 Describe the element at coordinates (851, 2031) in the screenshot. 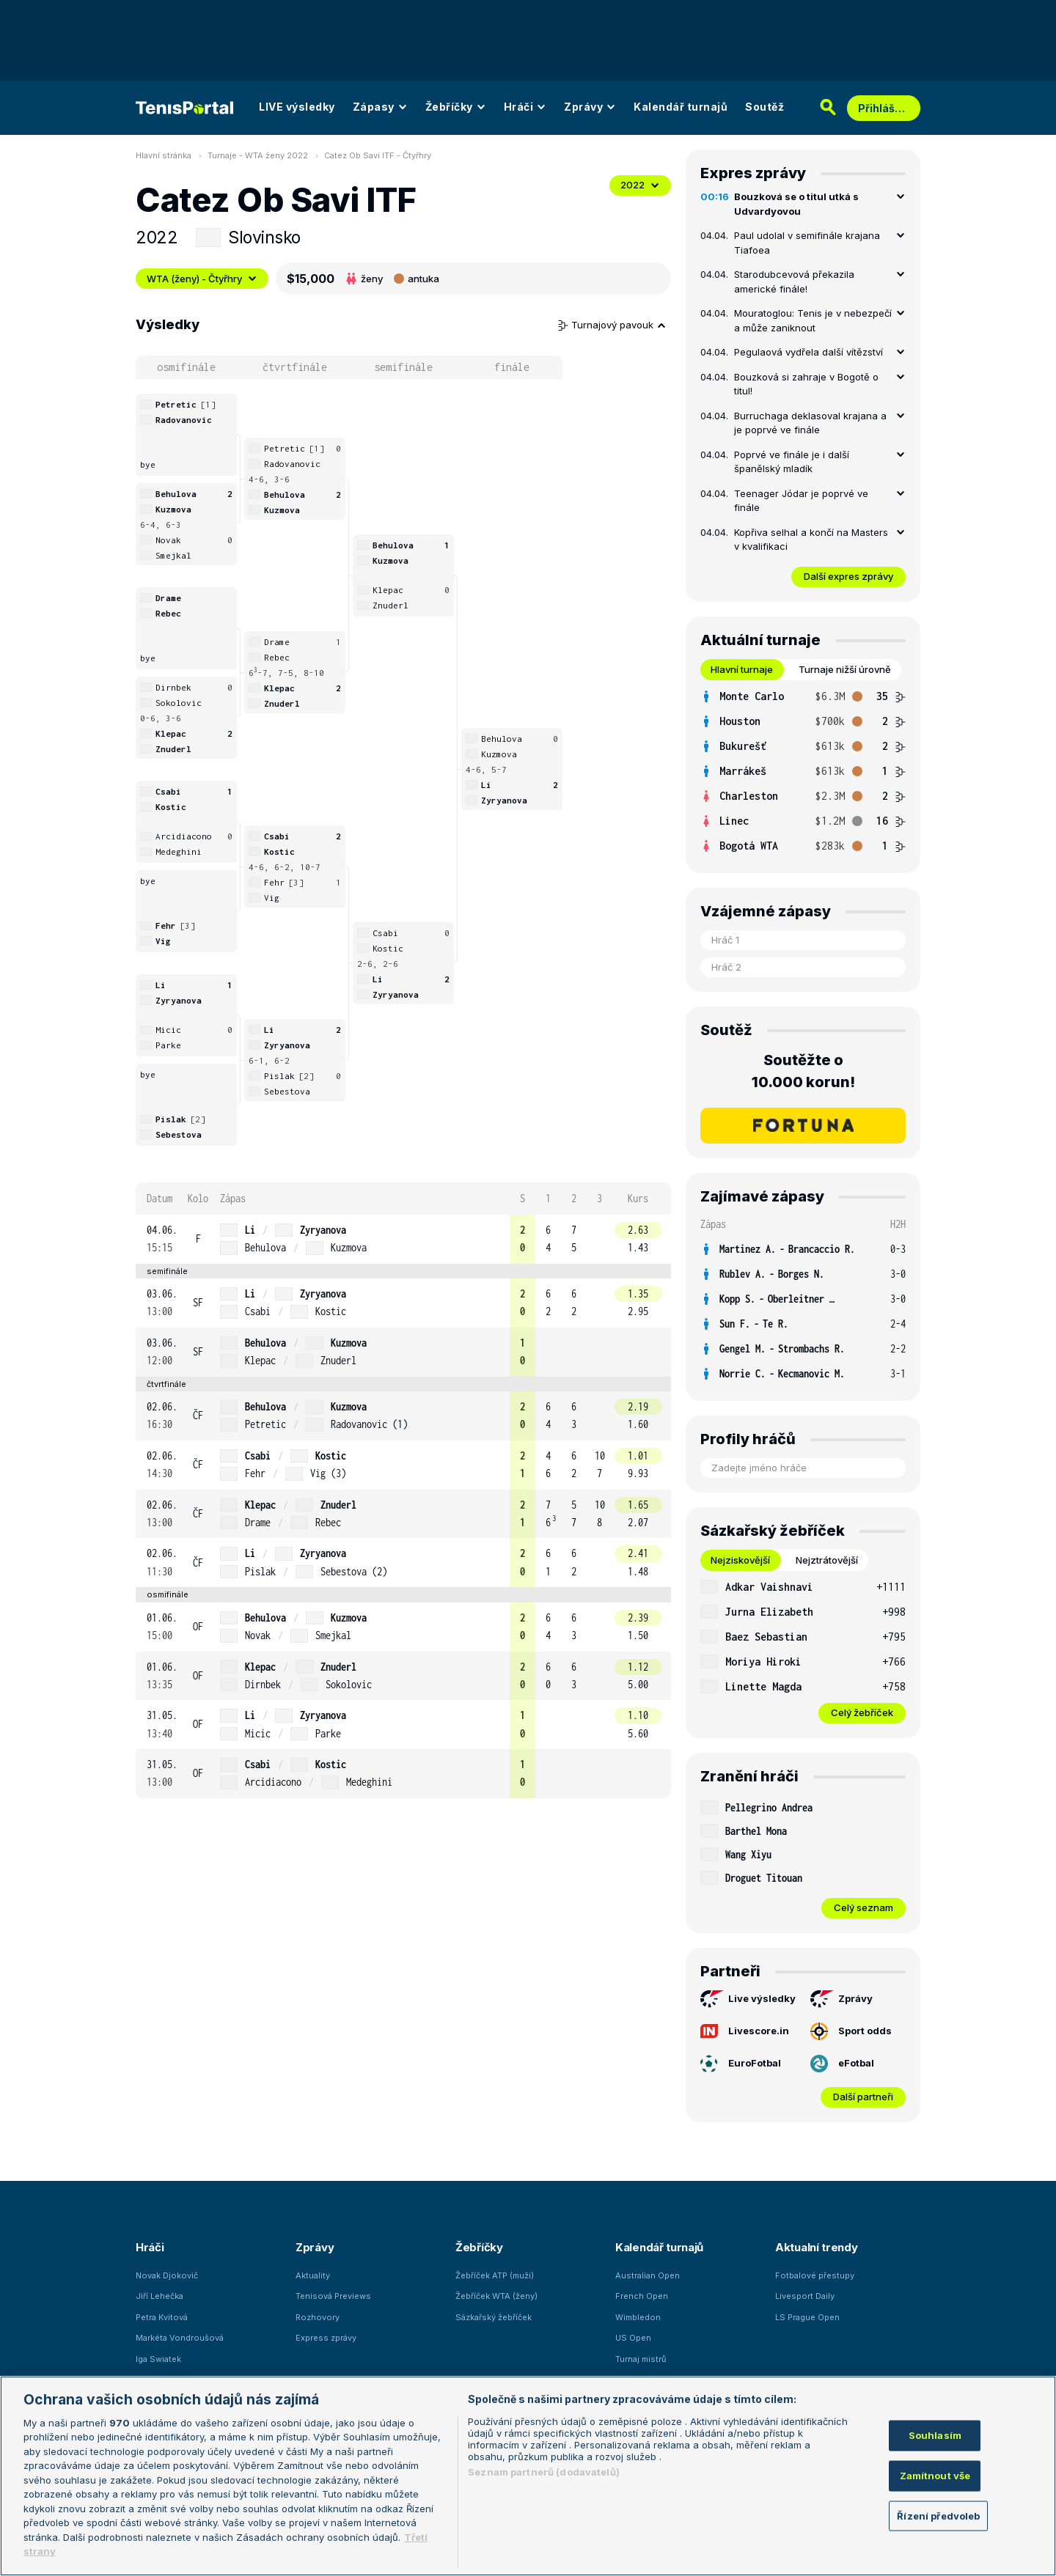

I see `Sport odds` at that location.